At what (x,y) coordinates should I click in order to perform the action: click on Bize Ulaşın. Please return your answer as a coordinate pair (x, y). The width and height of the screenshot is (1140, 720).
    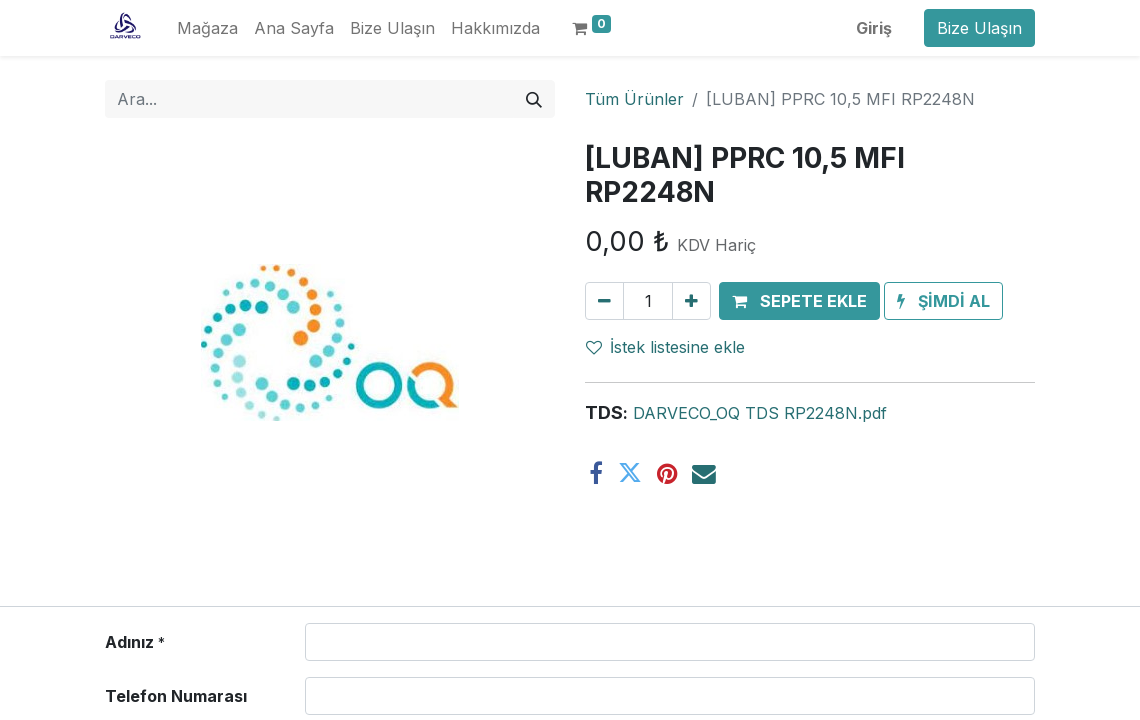
    Looking at the image, I should click on (979, 28).